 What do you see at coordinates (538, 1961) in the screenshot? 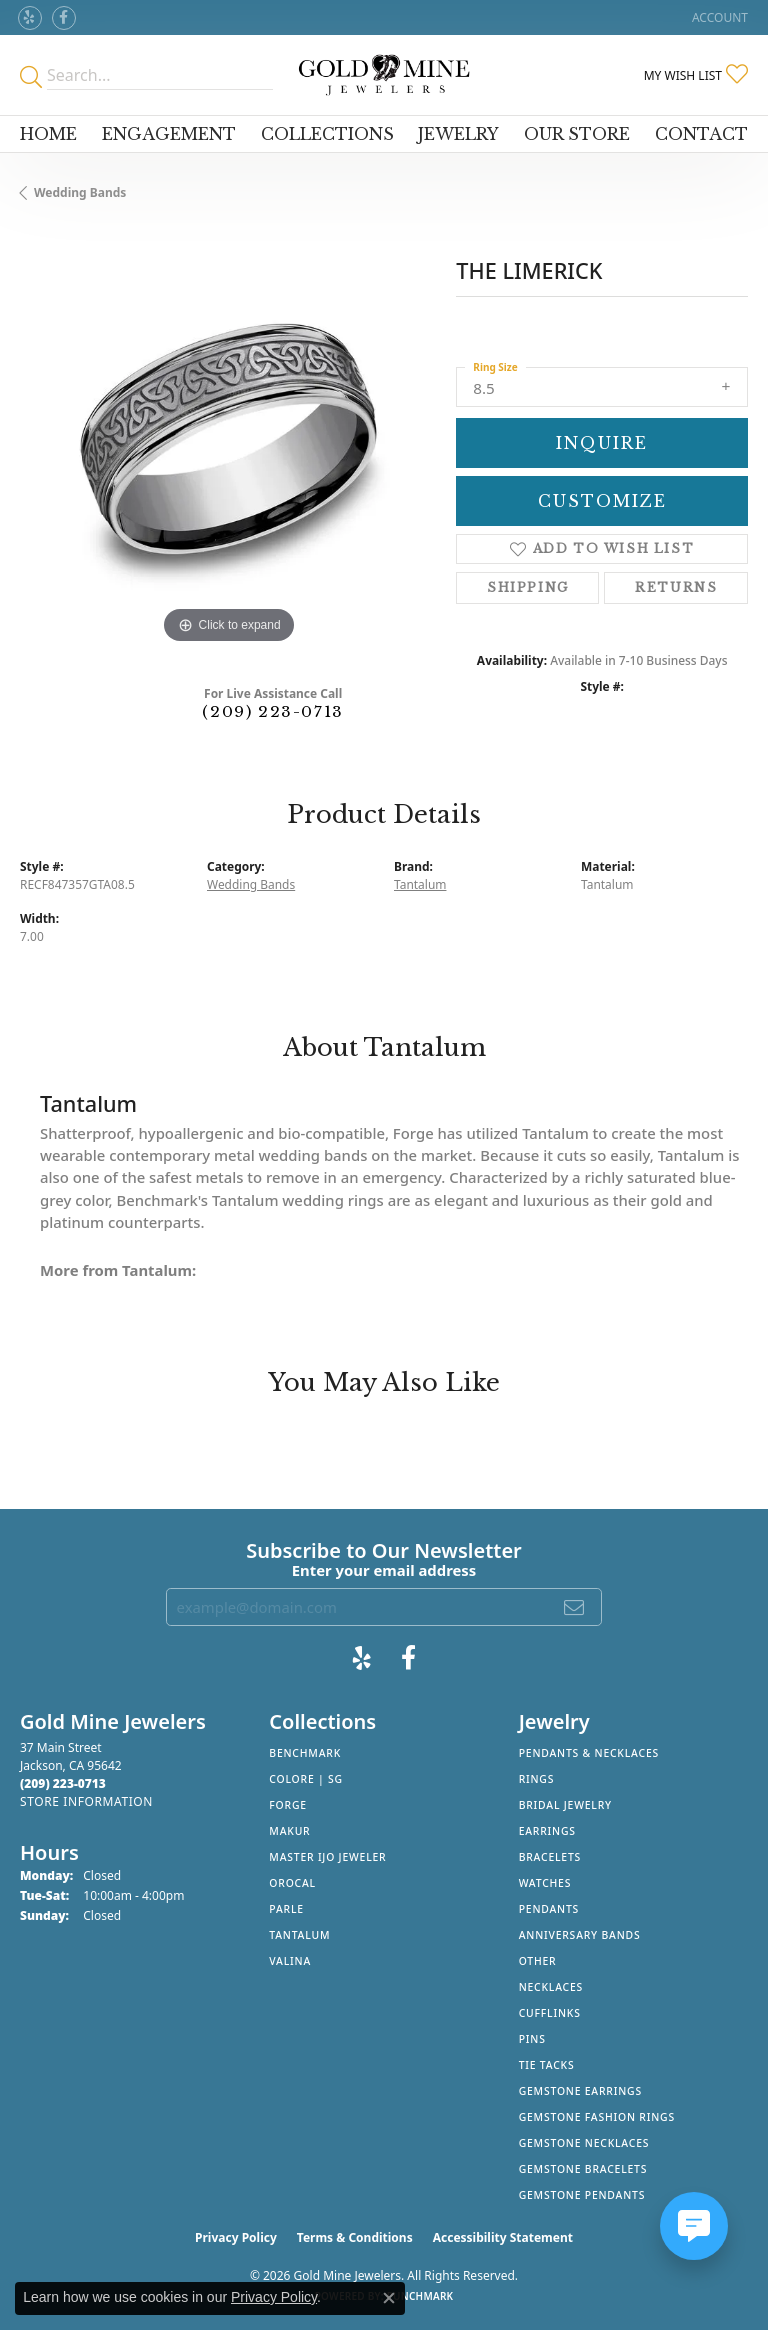
I see `Other [menuitem]` at bounding box center [538, 1961].